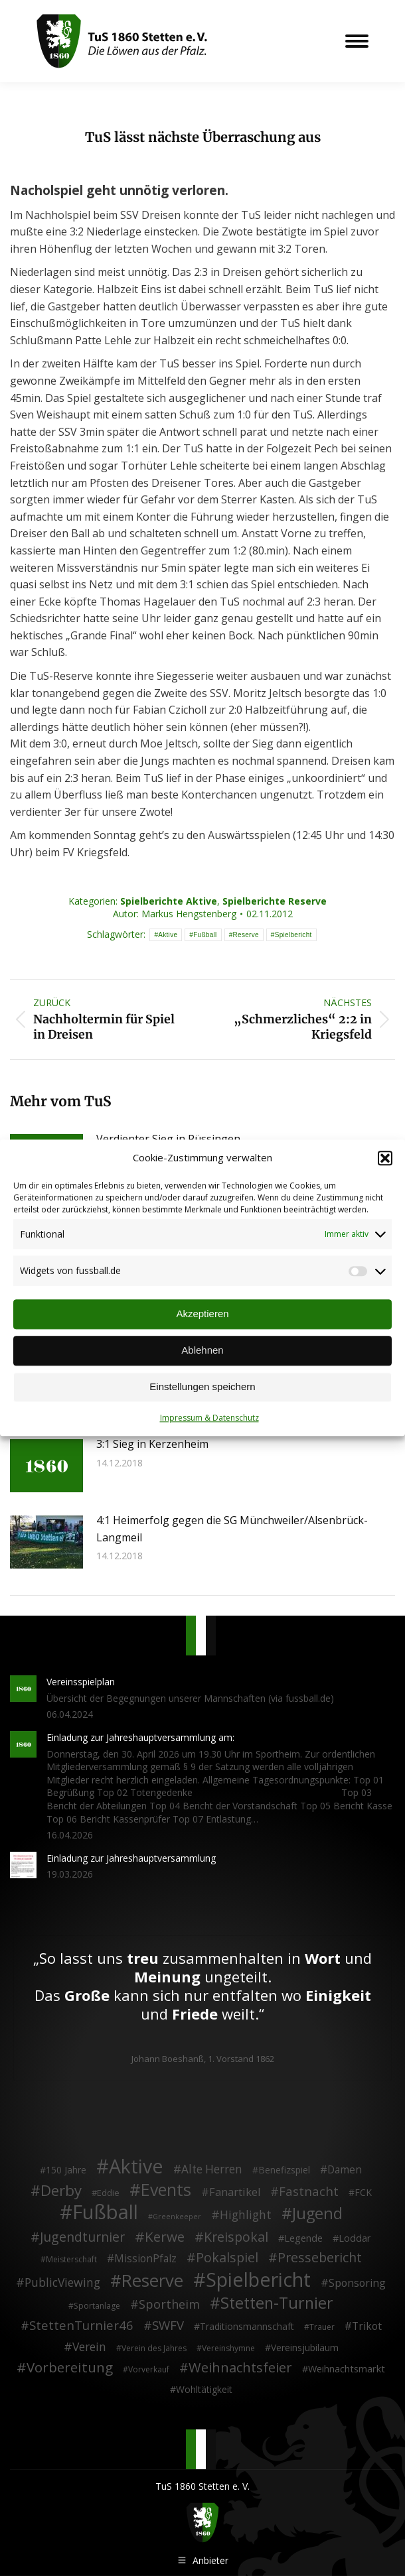 The height and width of the screenshot is (2576, 405). Describe the element at coordinates (177, 2216) in the screenshot. I see `Greenkeeper [Greenkeeper (1 Eintrag)]` at that location.